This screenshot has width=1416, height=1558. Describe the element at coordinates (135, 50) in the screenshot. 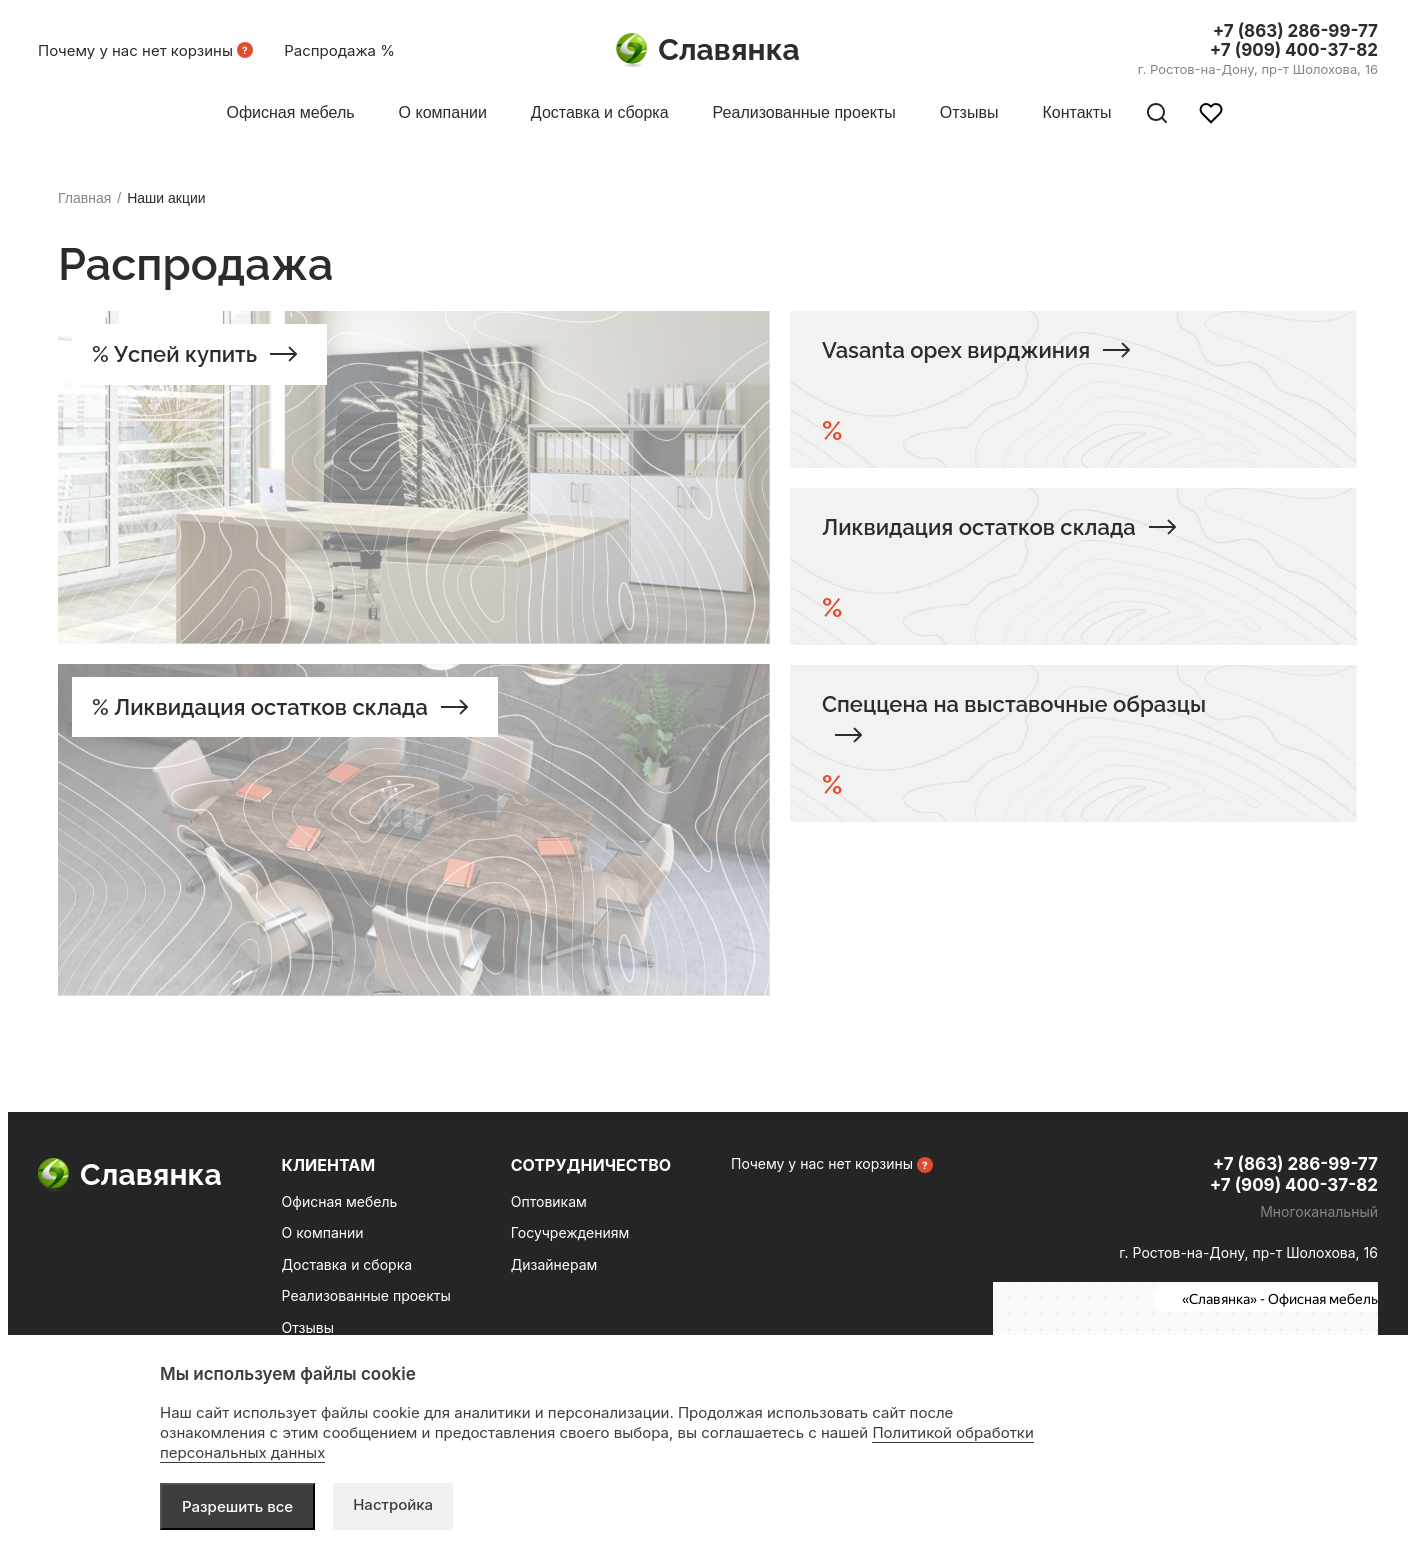

I see `Почему у нас нет корзины` at that location.